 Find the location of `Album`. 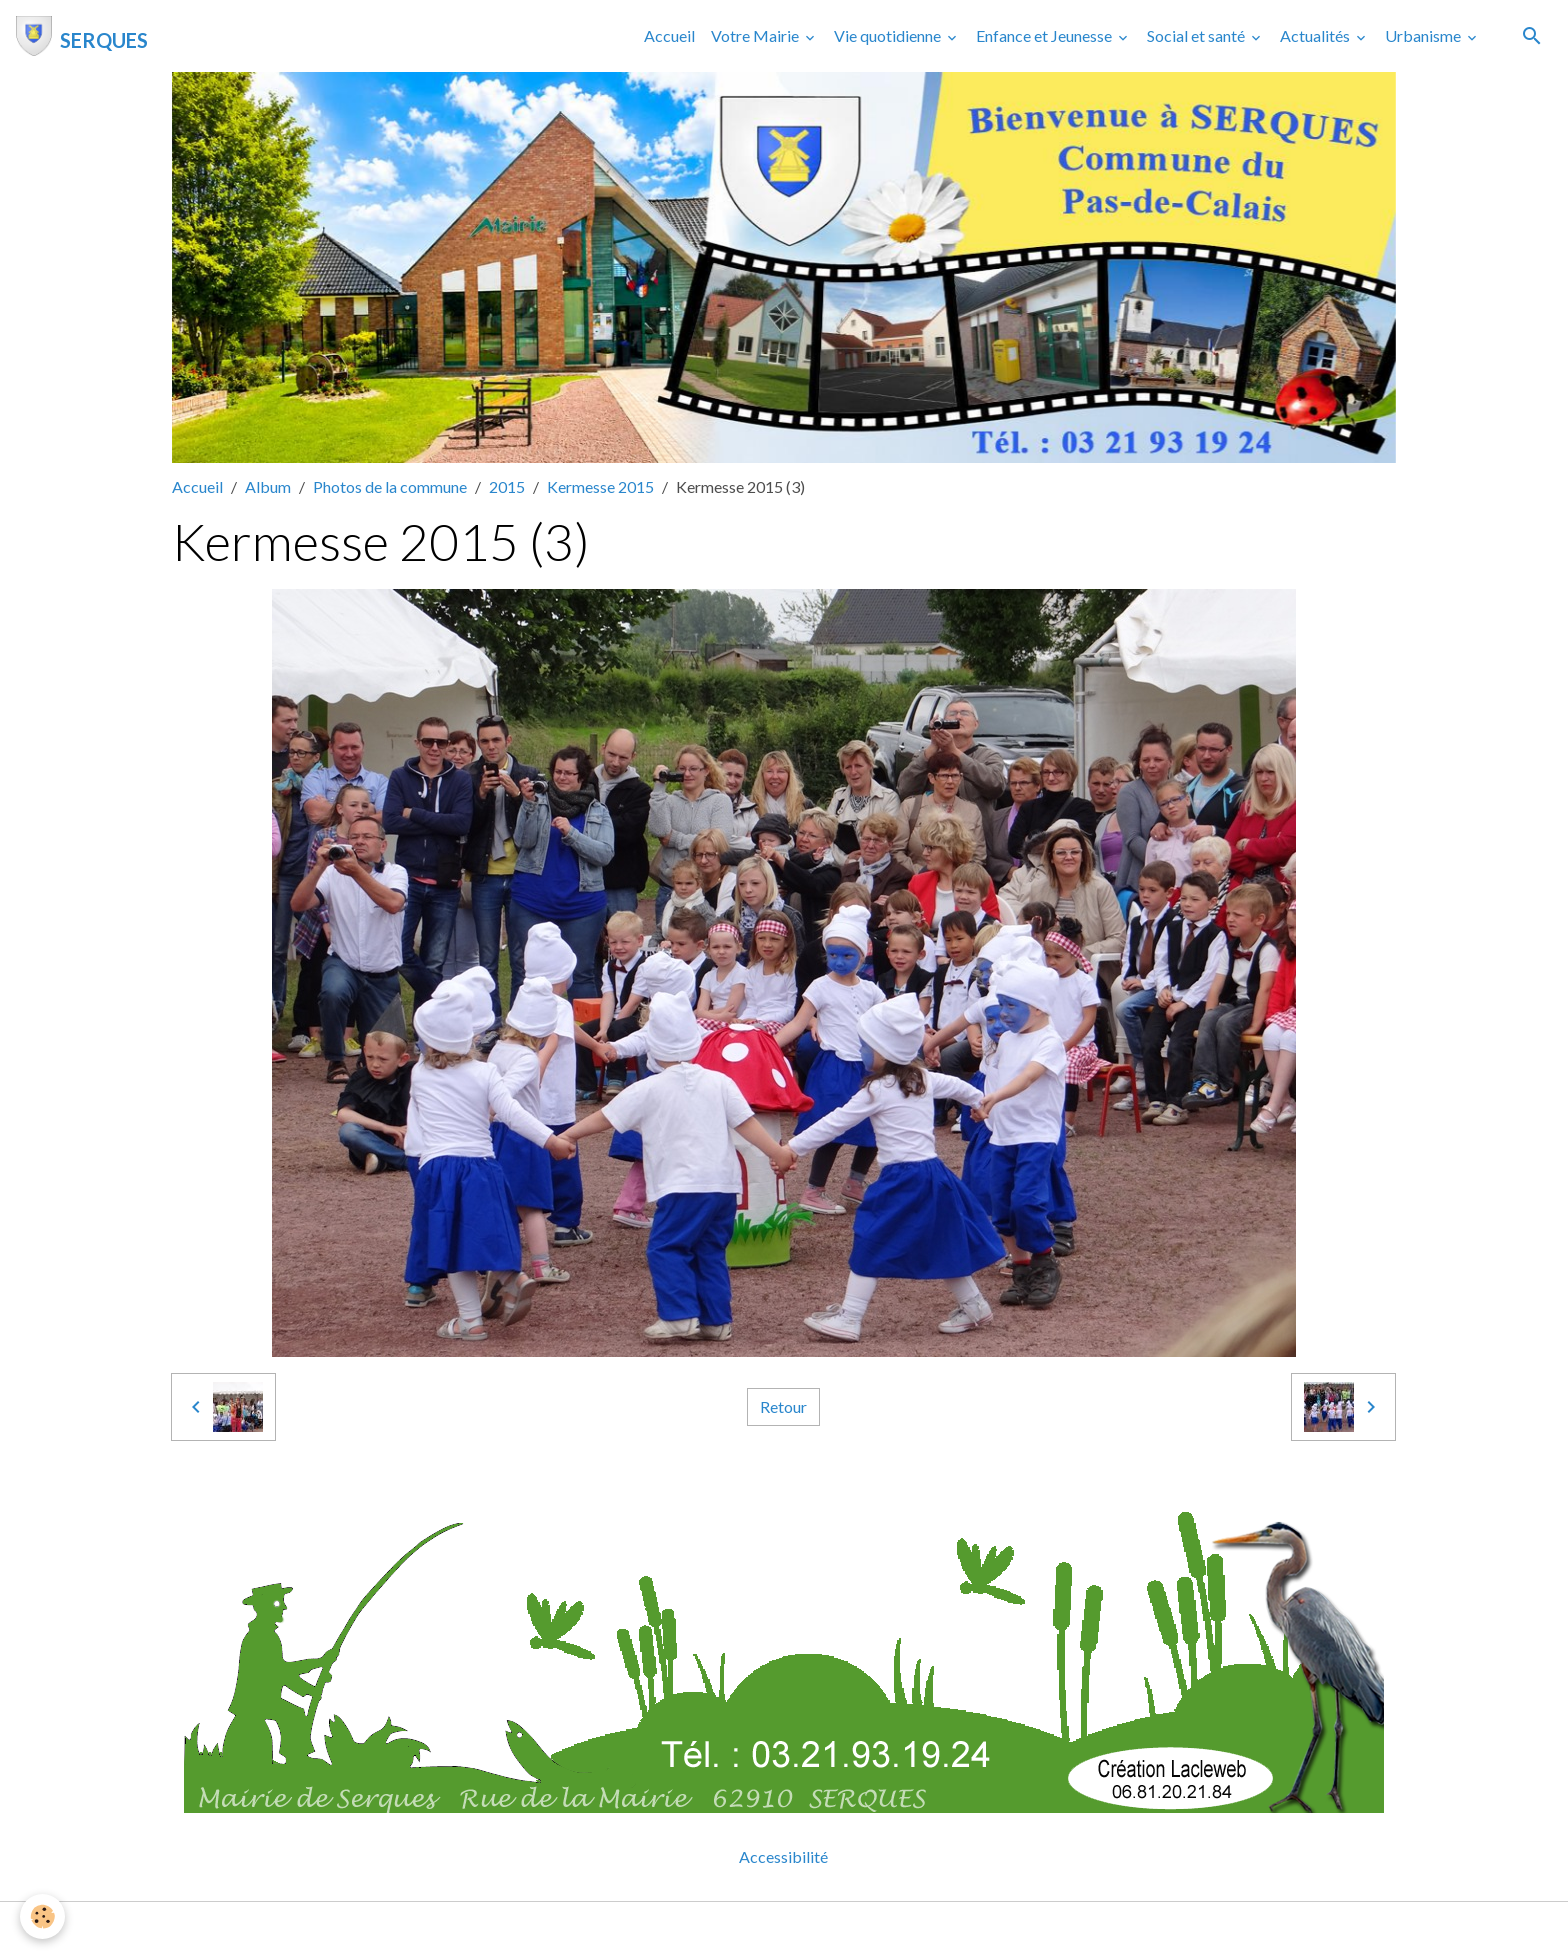

Album is located at coordinates (268, 486).